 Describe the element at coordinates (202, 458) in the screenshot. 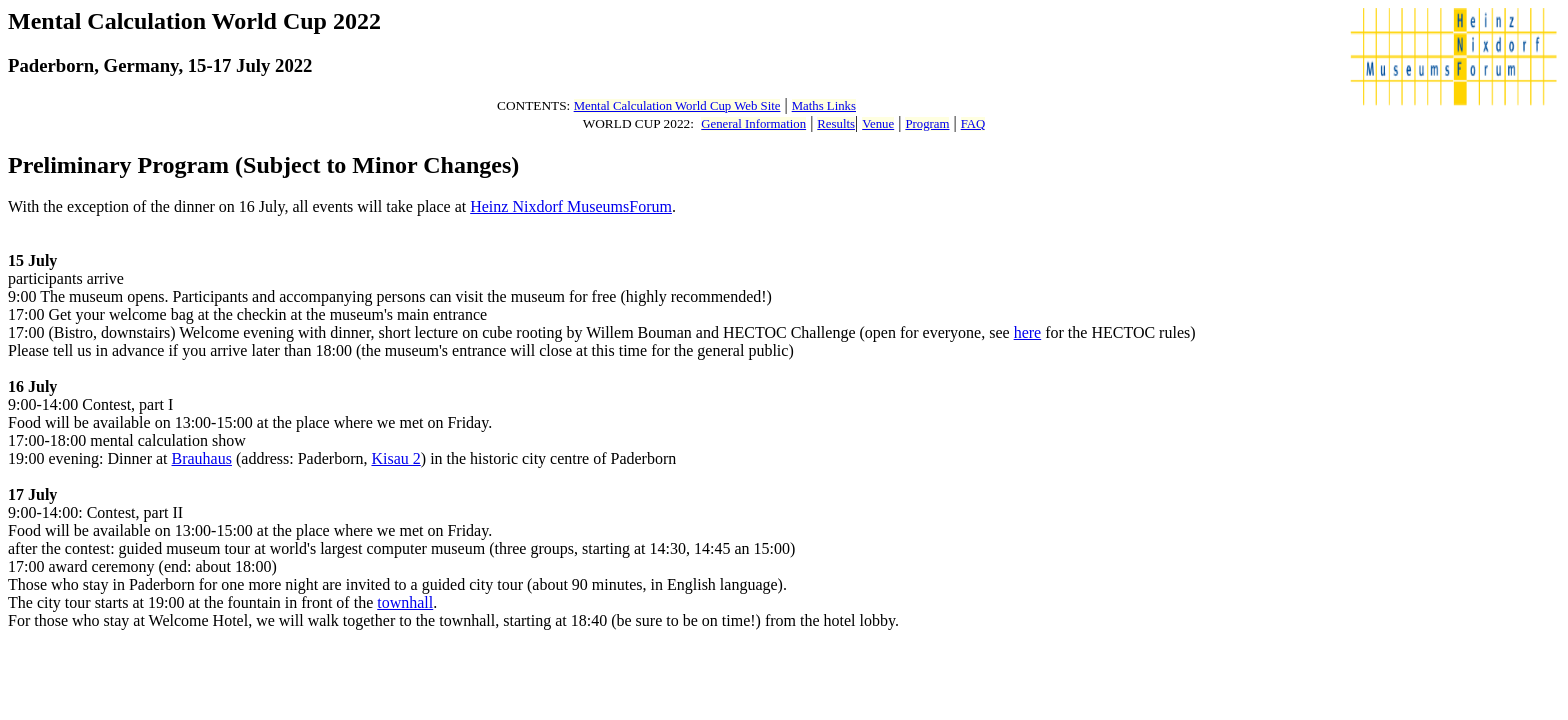

I see `Brauhaus` at that location.